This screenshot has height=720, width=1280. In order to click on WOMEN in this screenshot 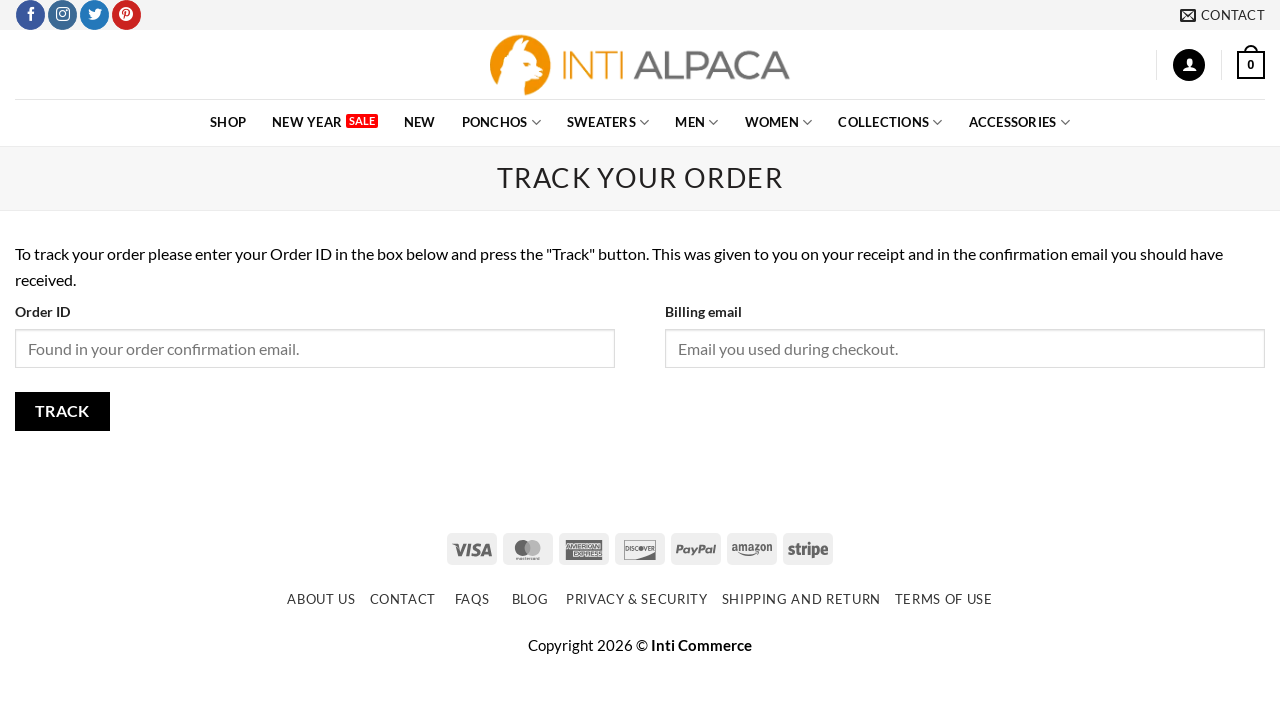, I will do `click(779, 122)`.